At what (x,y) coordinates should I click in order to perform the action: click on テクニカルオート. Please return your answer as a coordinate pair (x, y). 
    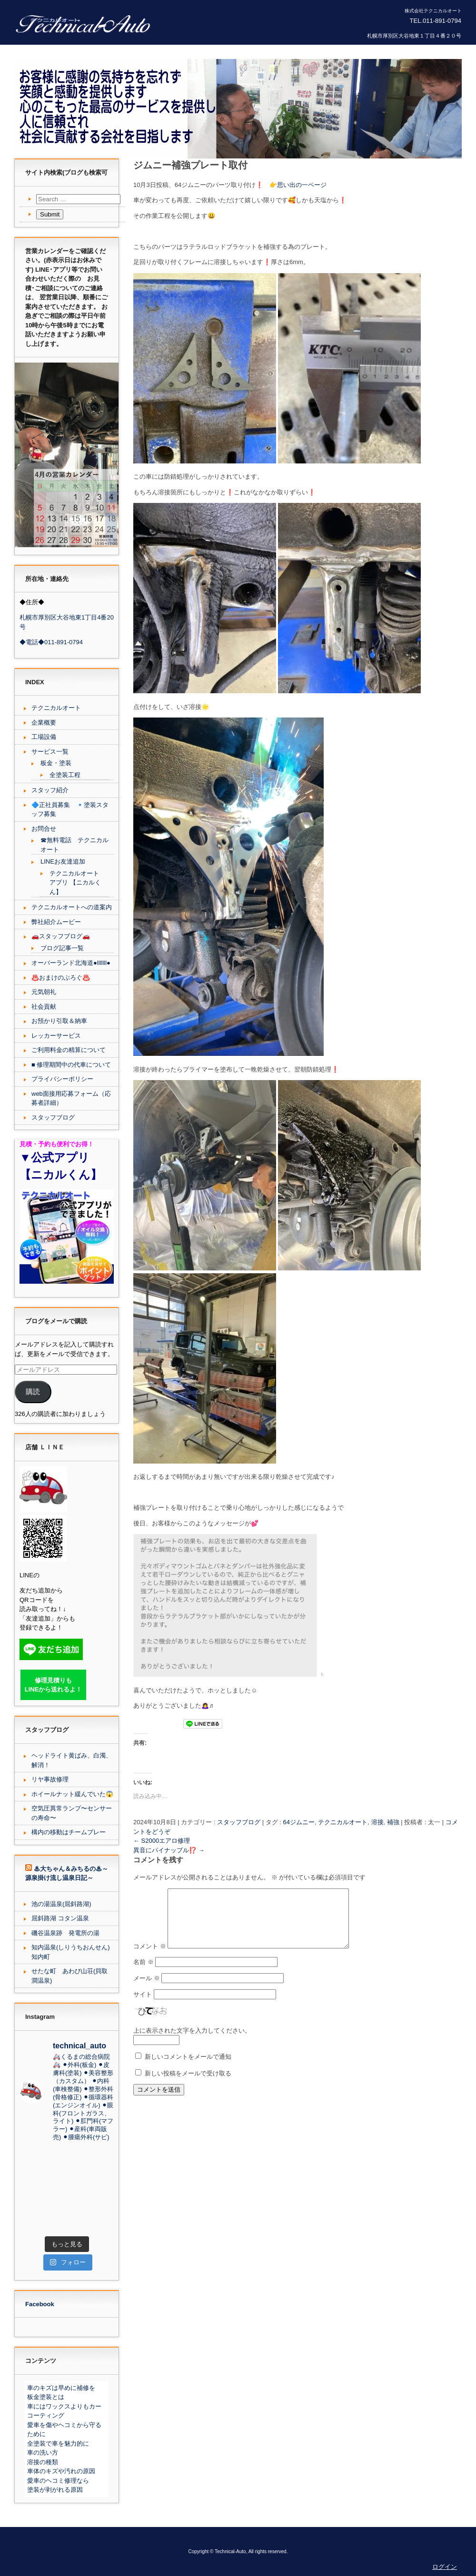
    Looking at the image, I should click on (342, 1822).